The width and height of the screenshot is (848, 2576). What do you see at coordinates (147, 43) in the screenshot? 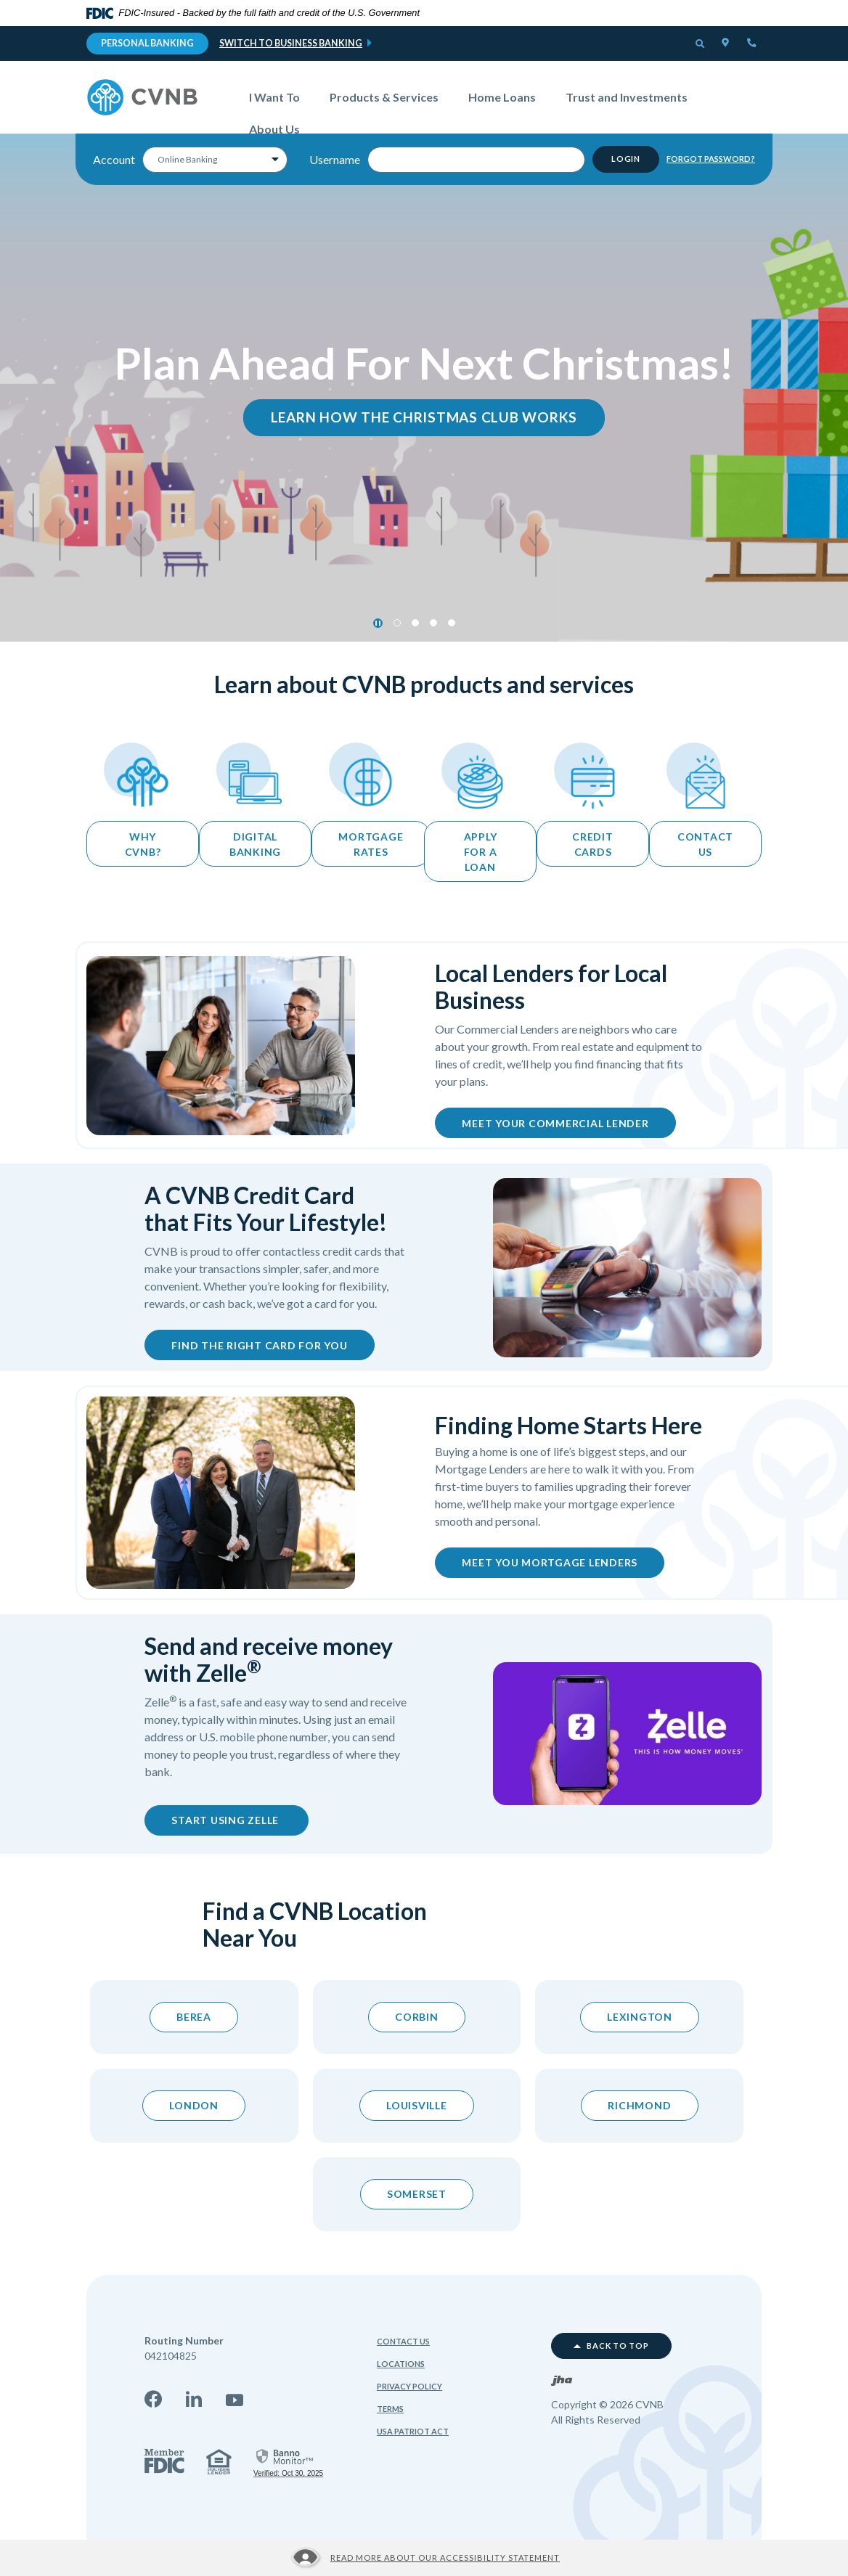
I see `Personal Banking` at bounding box center [147, 43].